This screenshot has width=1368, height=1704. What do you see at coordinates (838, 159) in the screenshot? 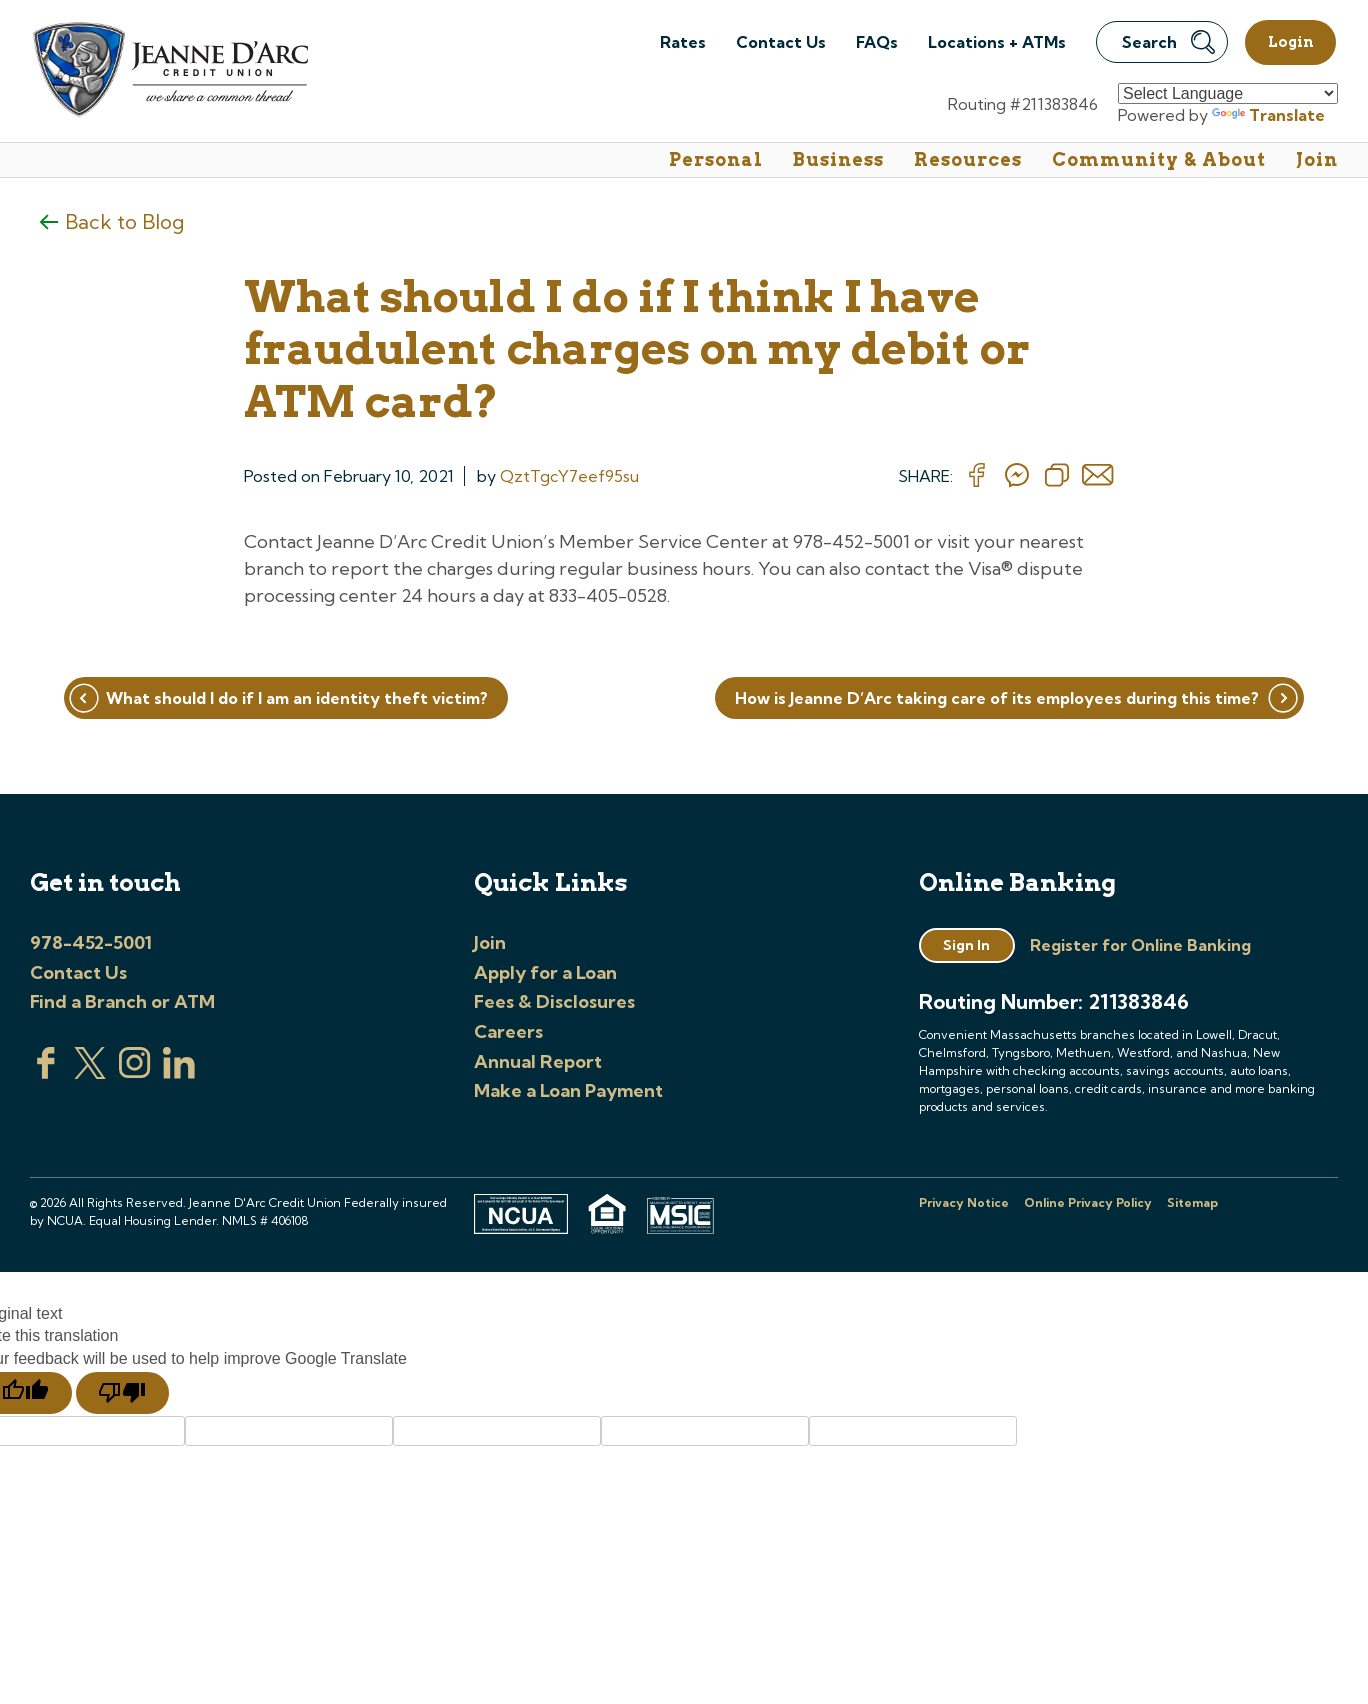
I see `Business` at bounding box center [838, 159].